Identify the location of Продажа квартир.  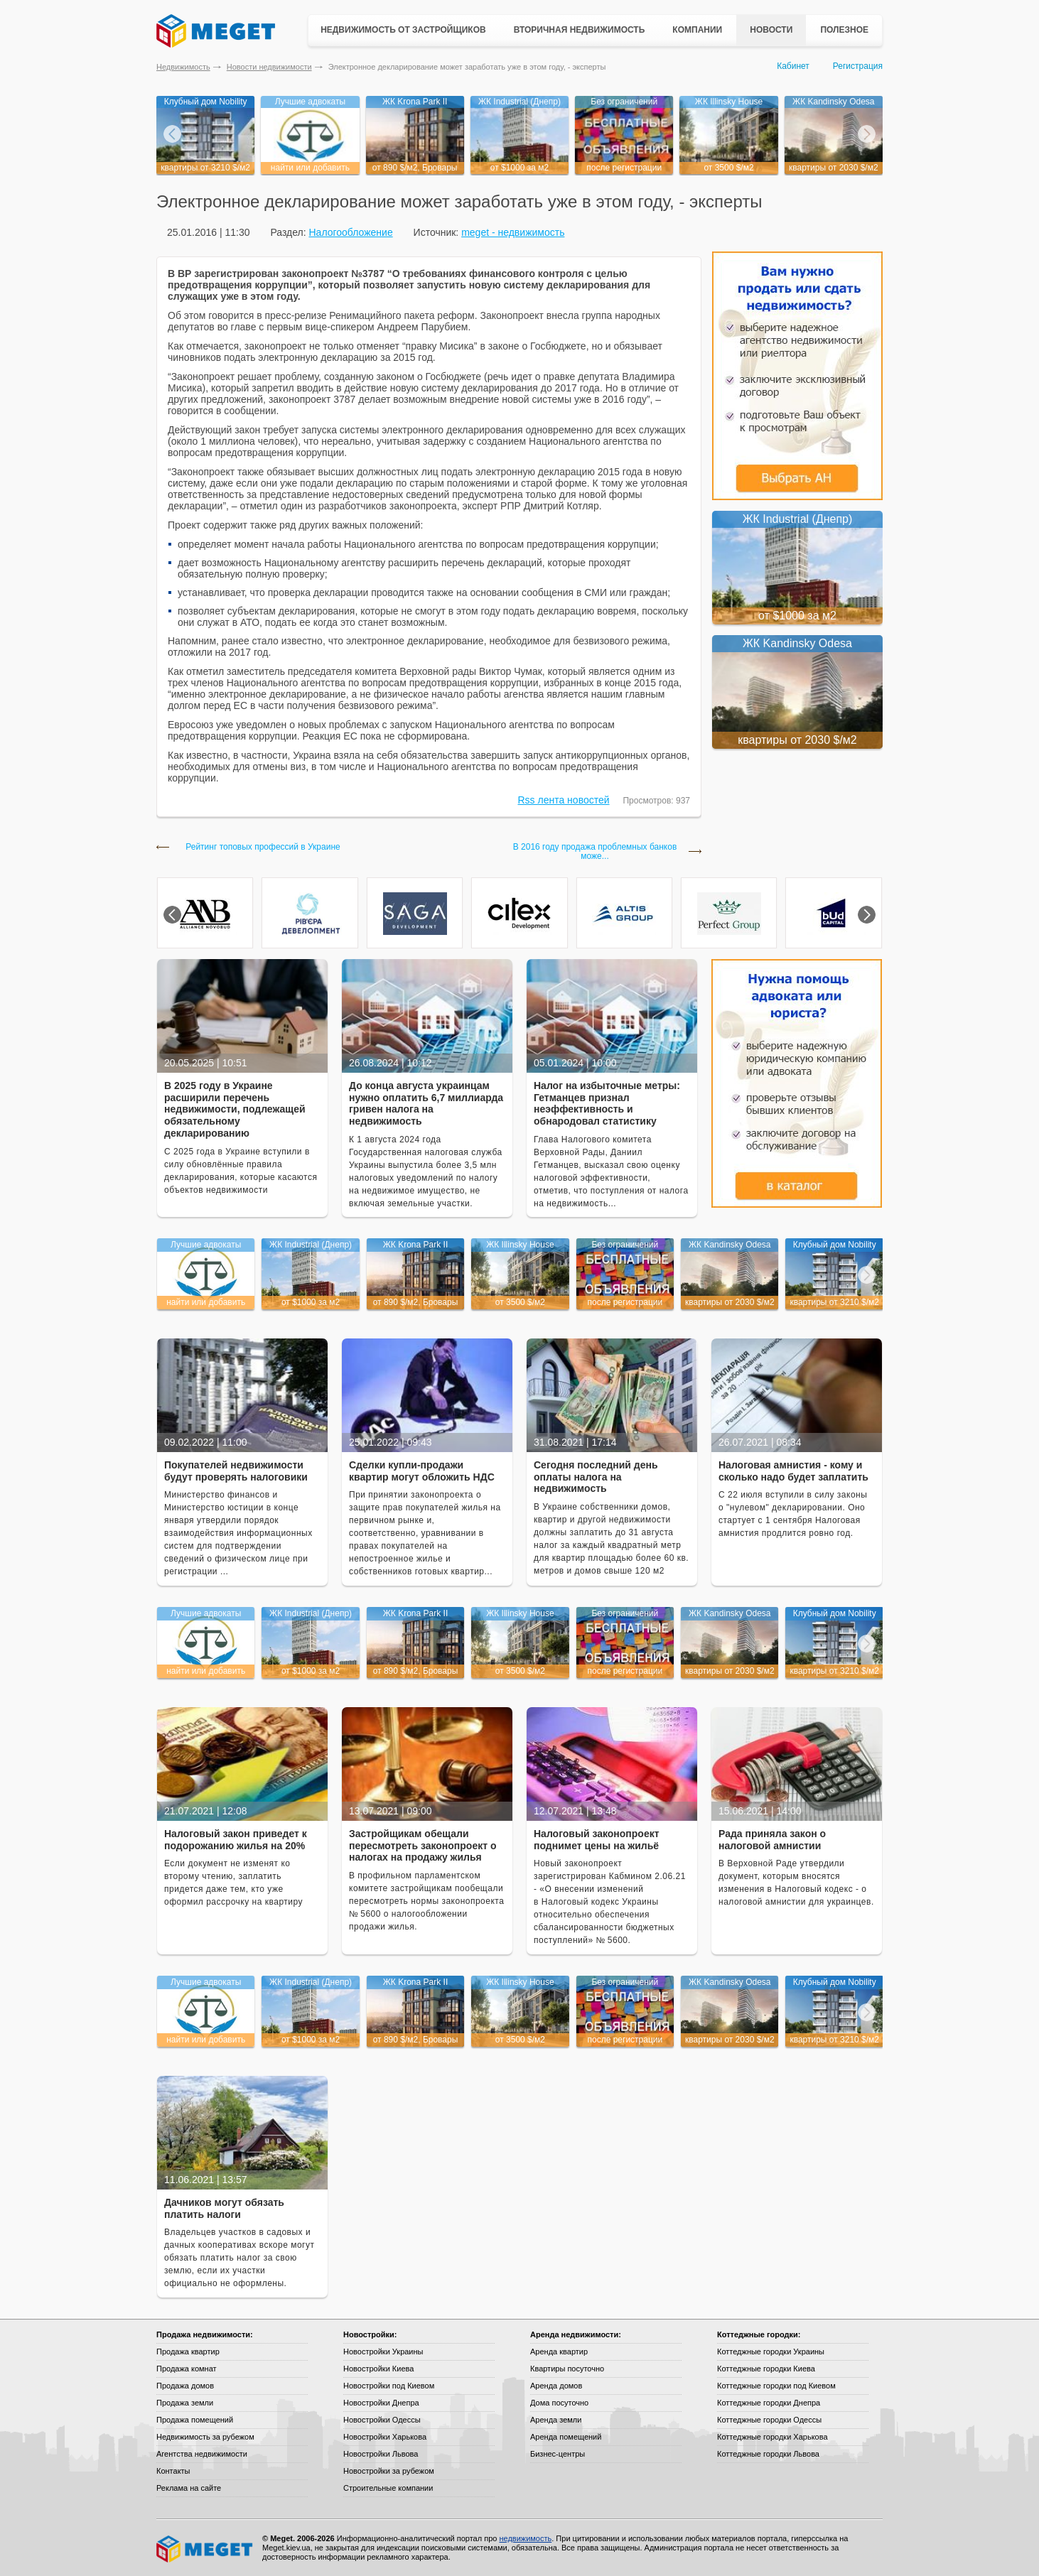
(188, 2351).